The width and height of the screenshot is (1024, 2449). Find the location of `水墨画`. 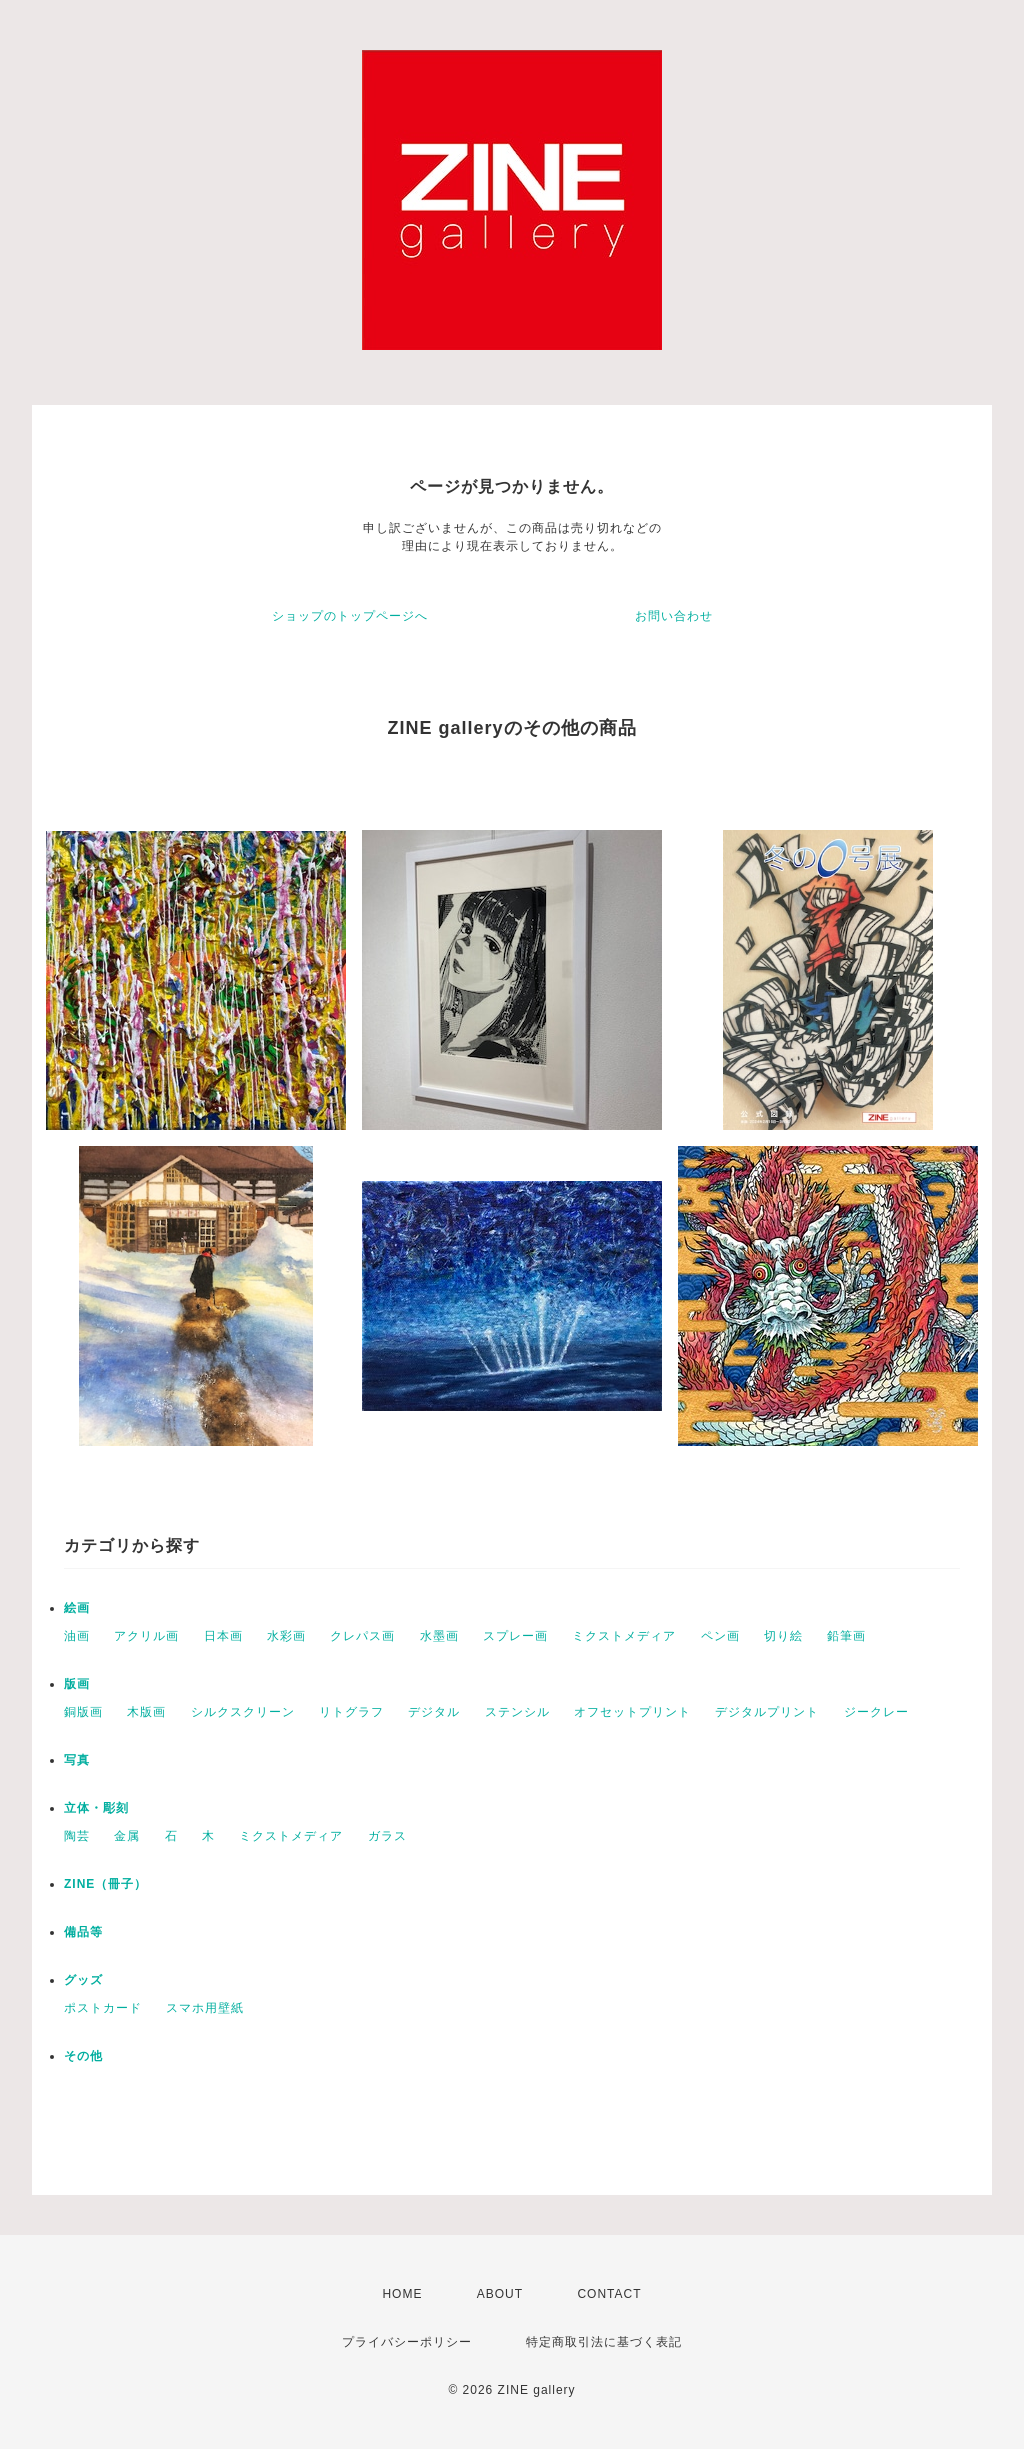

水墨画 is located at coordinates (439, 1636).